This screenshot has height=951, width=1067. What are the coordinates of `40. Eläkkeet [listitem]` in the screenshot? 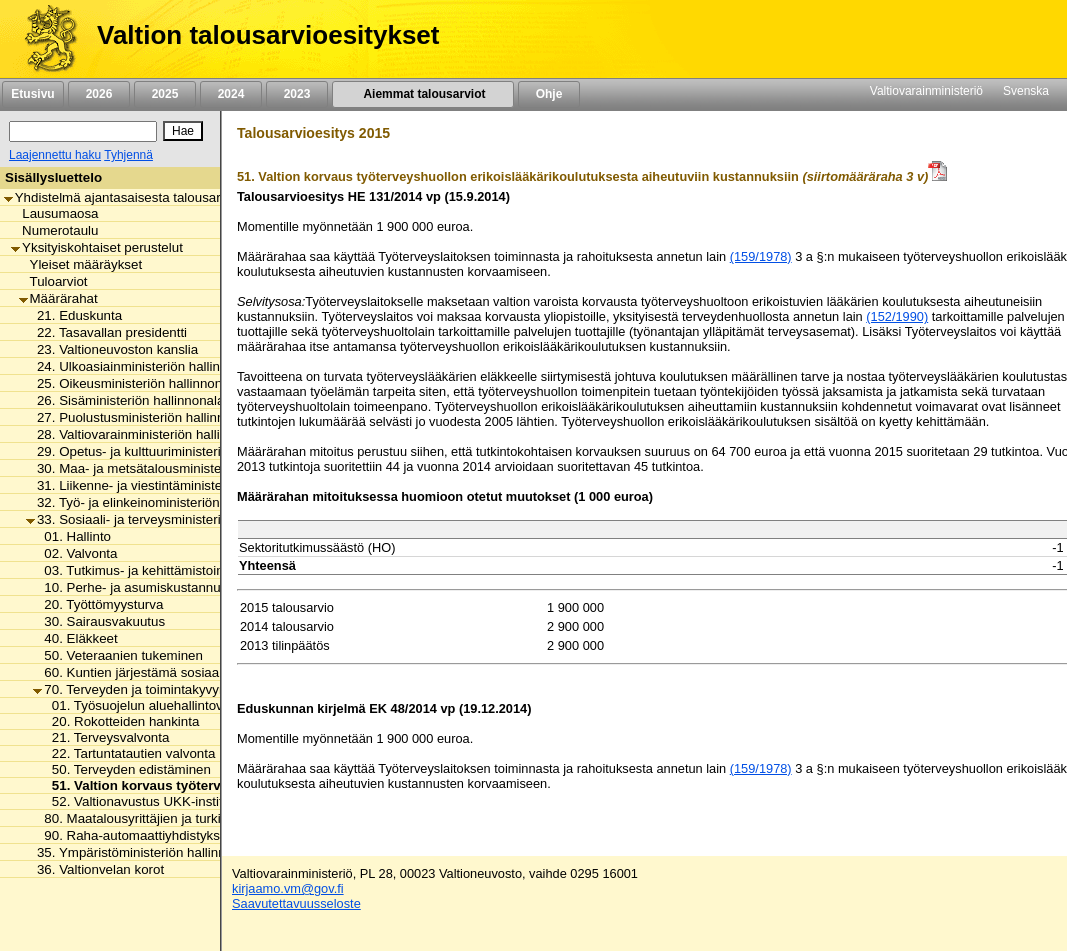 It's located at (75, 638).